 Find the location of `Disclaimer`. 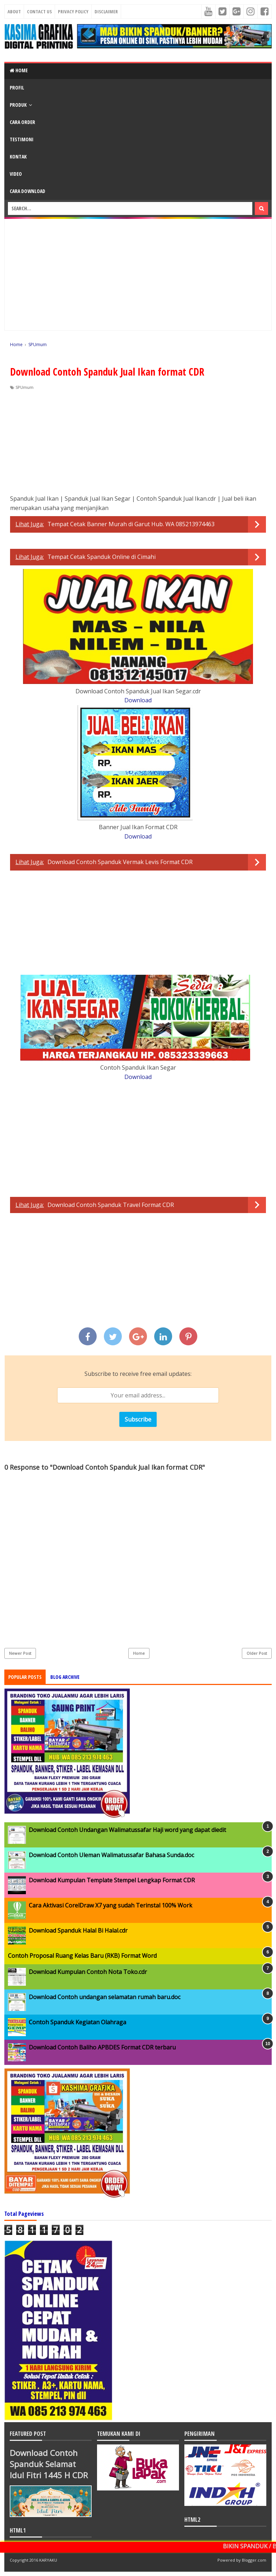

Disclaimer is located at coordinates (106, 11).